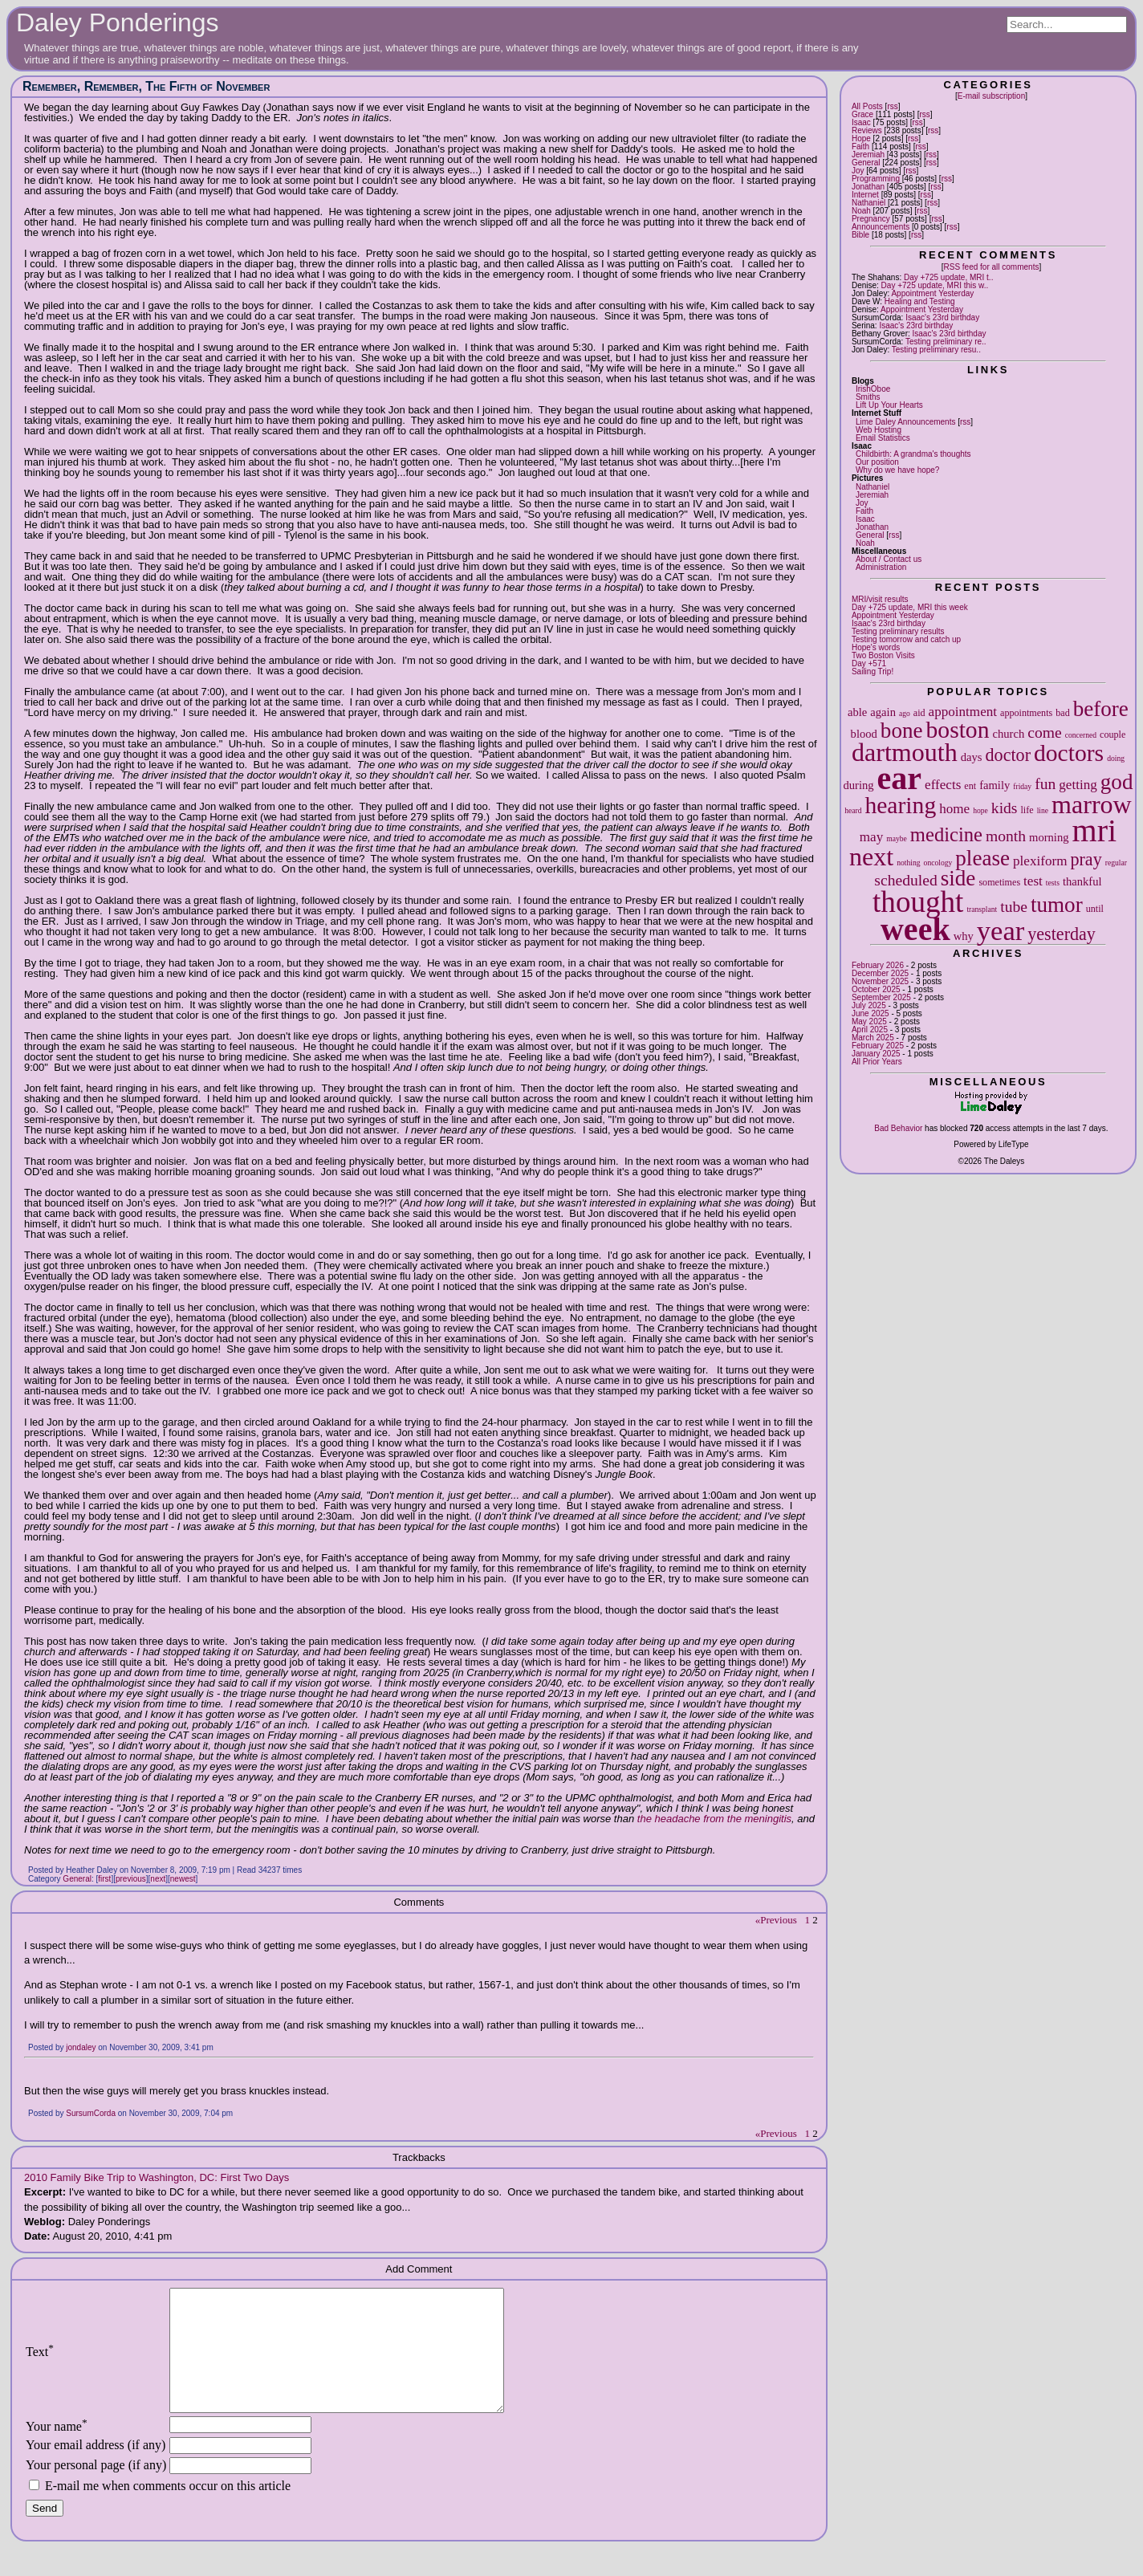 The height and width of the screenshot is (2576, 1143). I want to click on hearing, so click(900, 805).